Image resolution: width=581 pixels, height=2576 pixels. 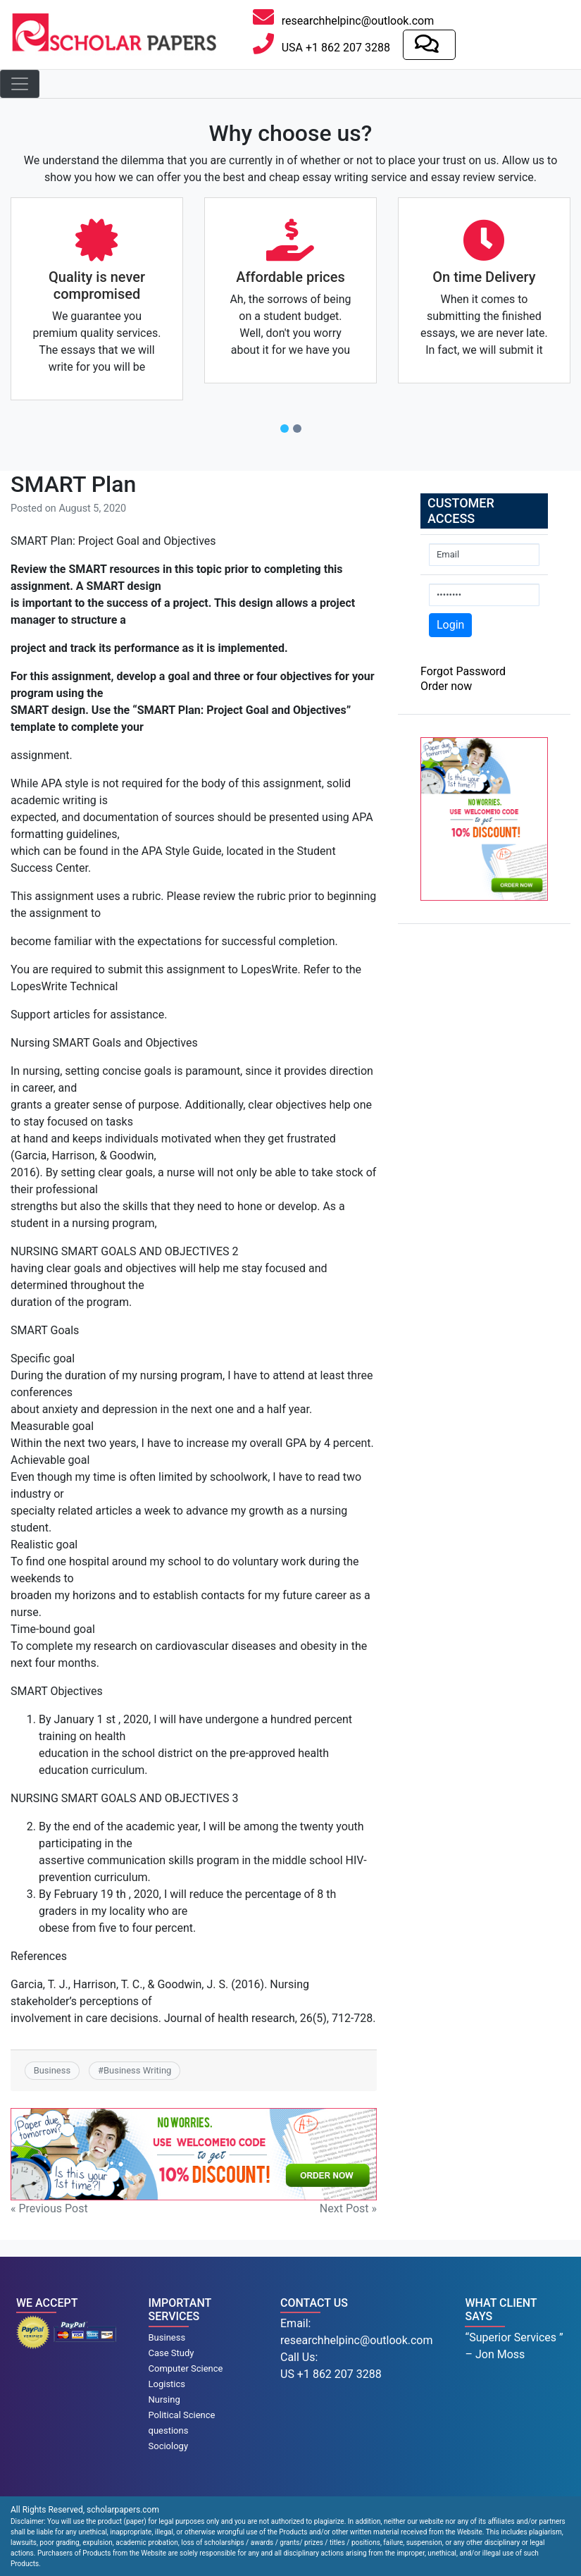 I want to click on « Previous Post, so click(x=49, y=2208).